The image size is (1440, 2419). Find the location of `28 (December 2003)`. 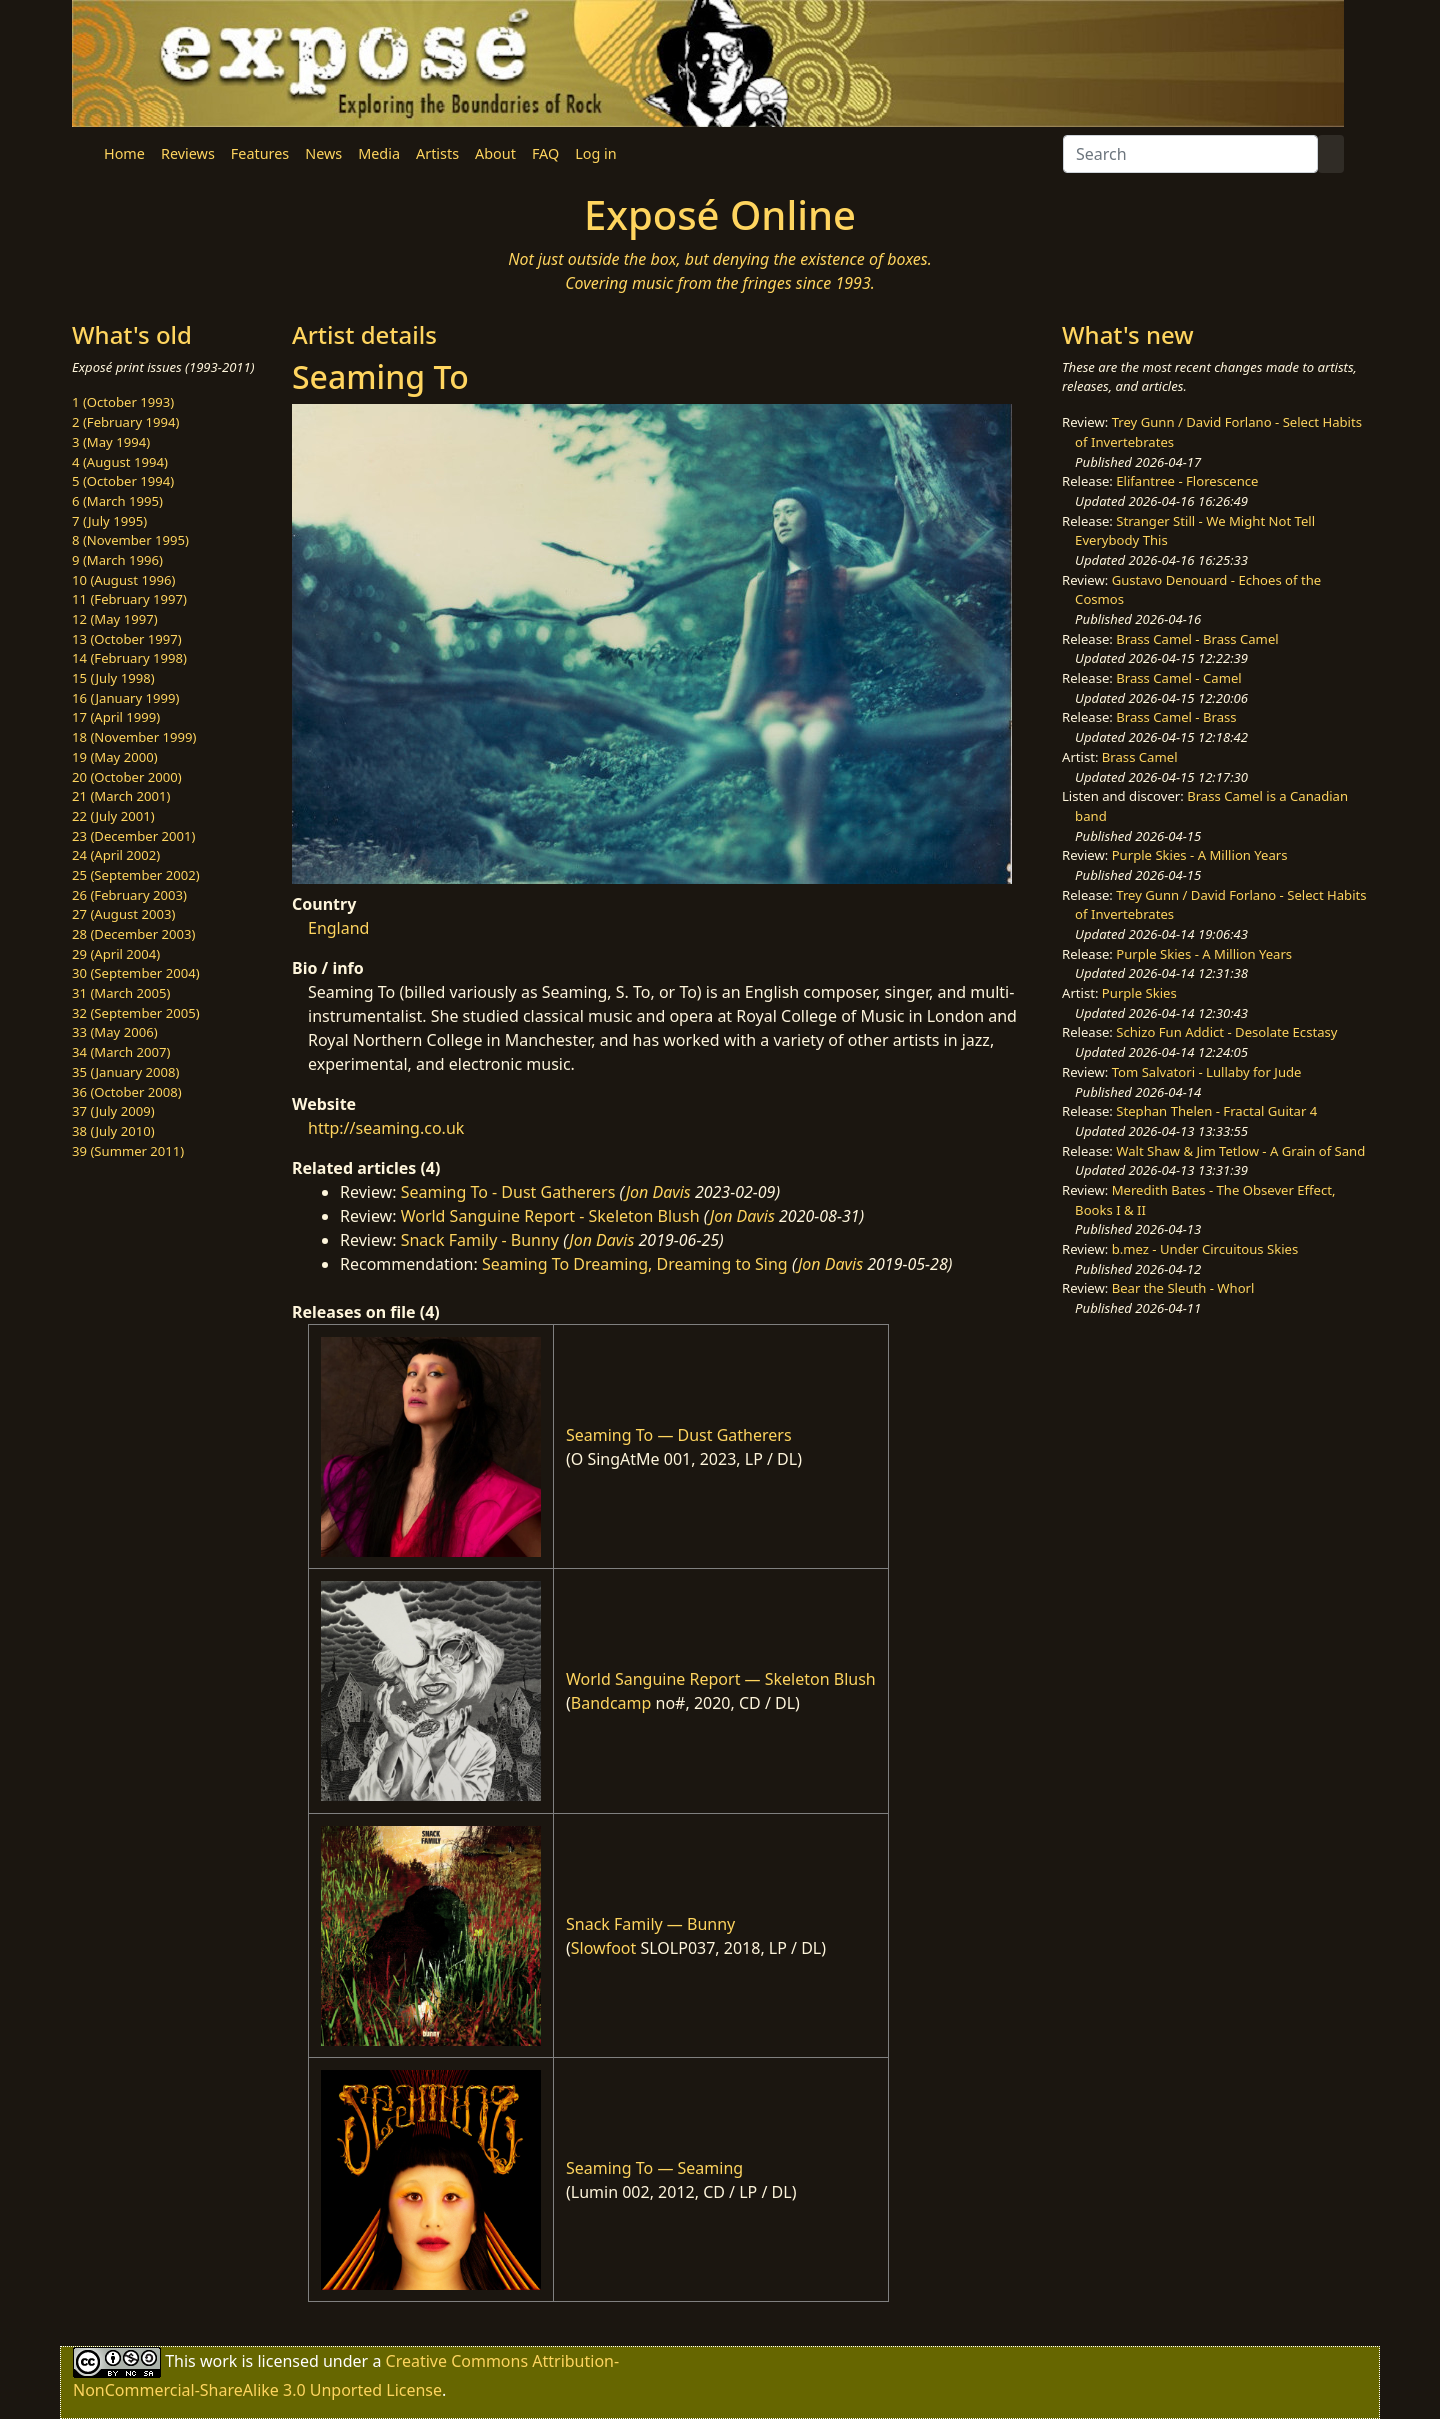

28 (December 2003) is located at coordinates (133, 934).